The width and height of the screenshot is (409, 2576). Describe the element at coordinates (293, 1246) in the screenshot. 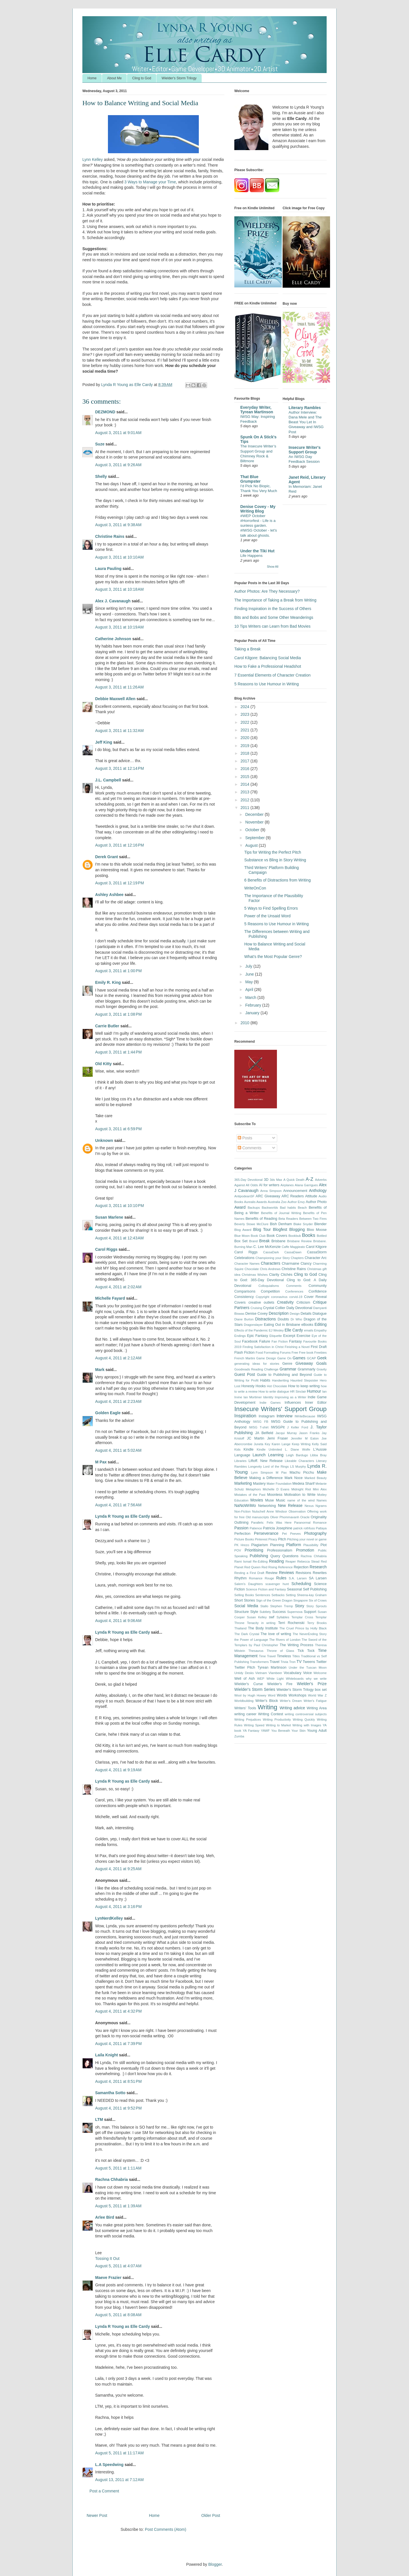

I see `Caffe Maggieato` at that location.